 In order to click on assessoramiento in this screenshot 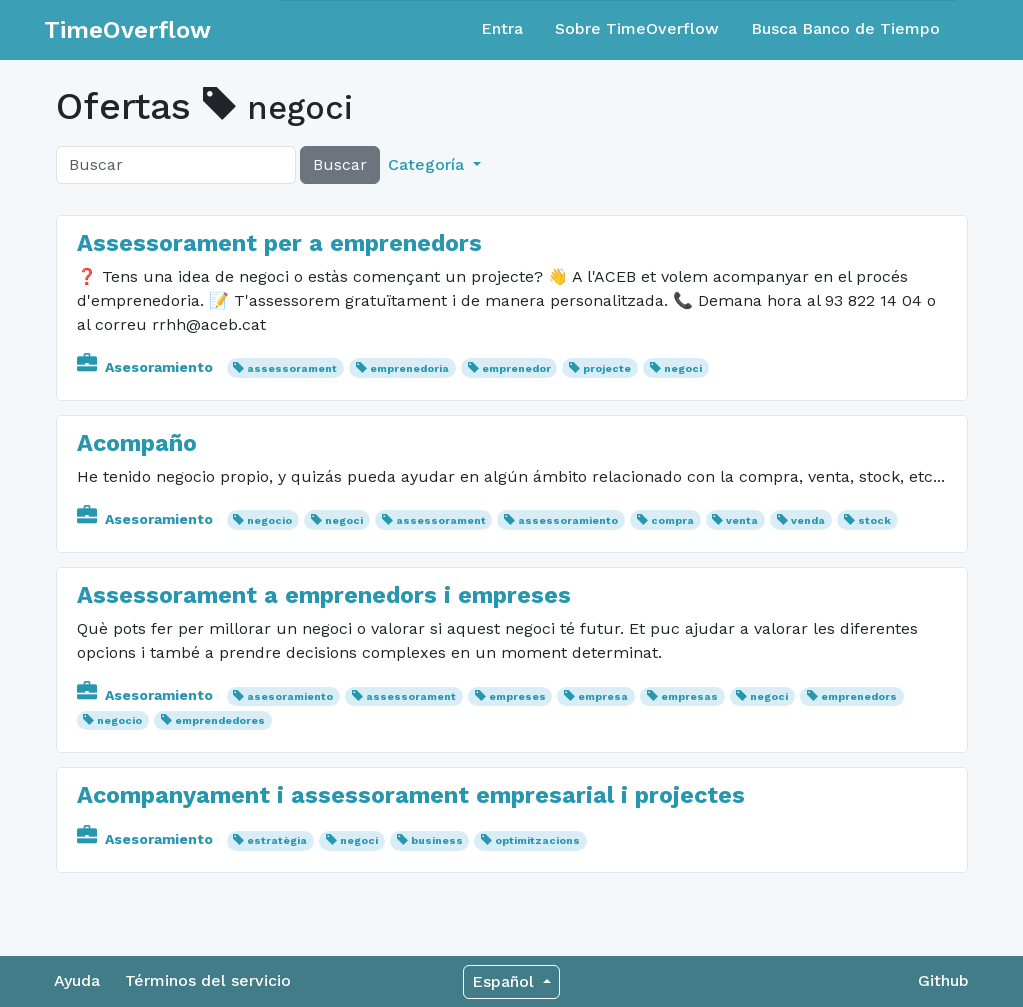, I will do `click(568, 520)`.